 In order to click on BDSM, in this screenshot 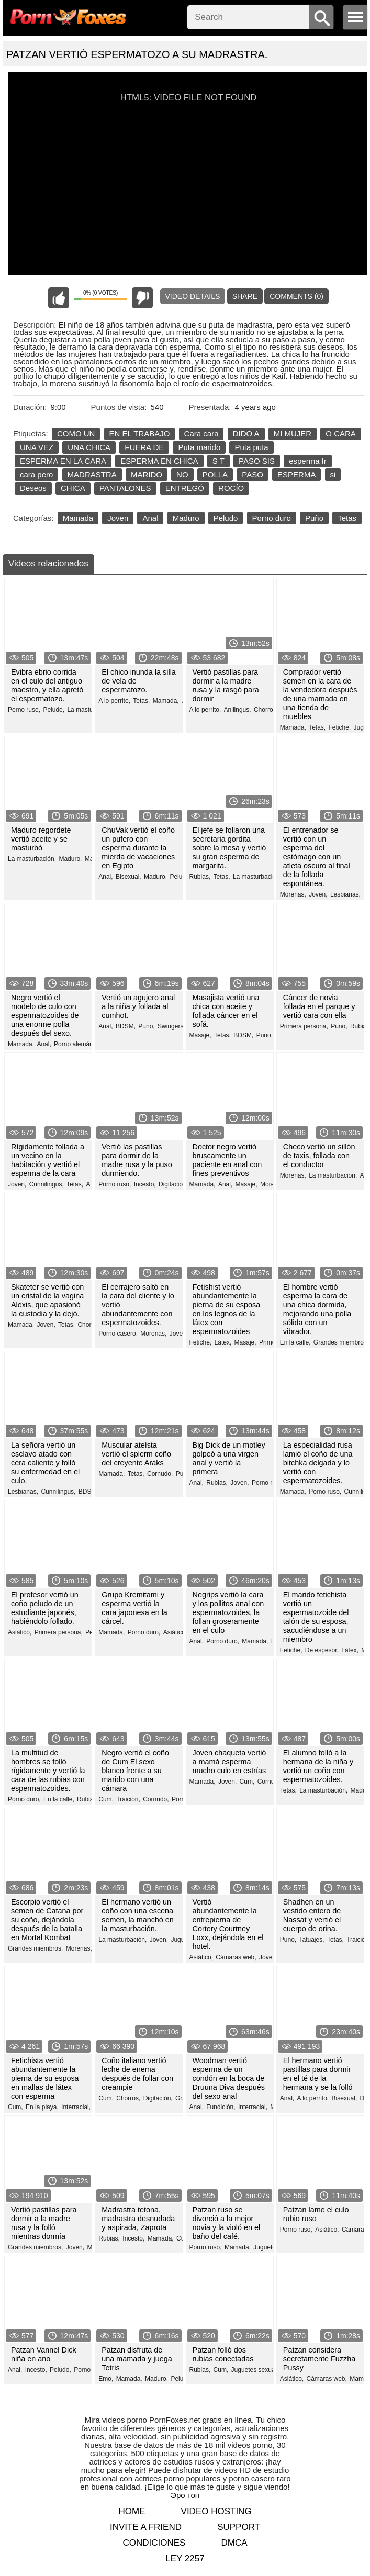, I will do `click(126, 1026)`.